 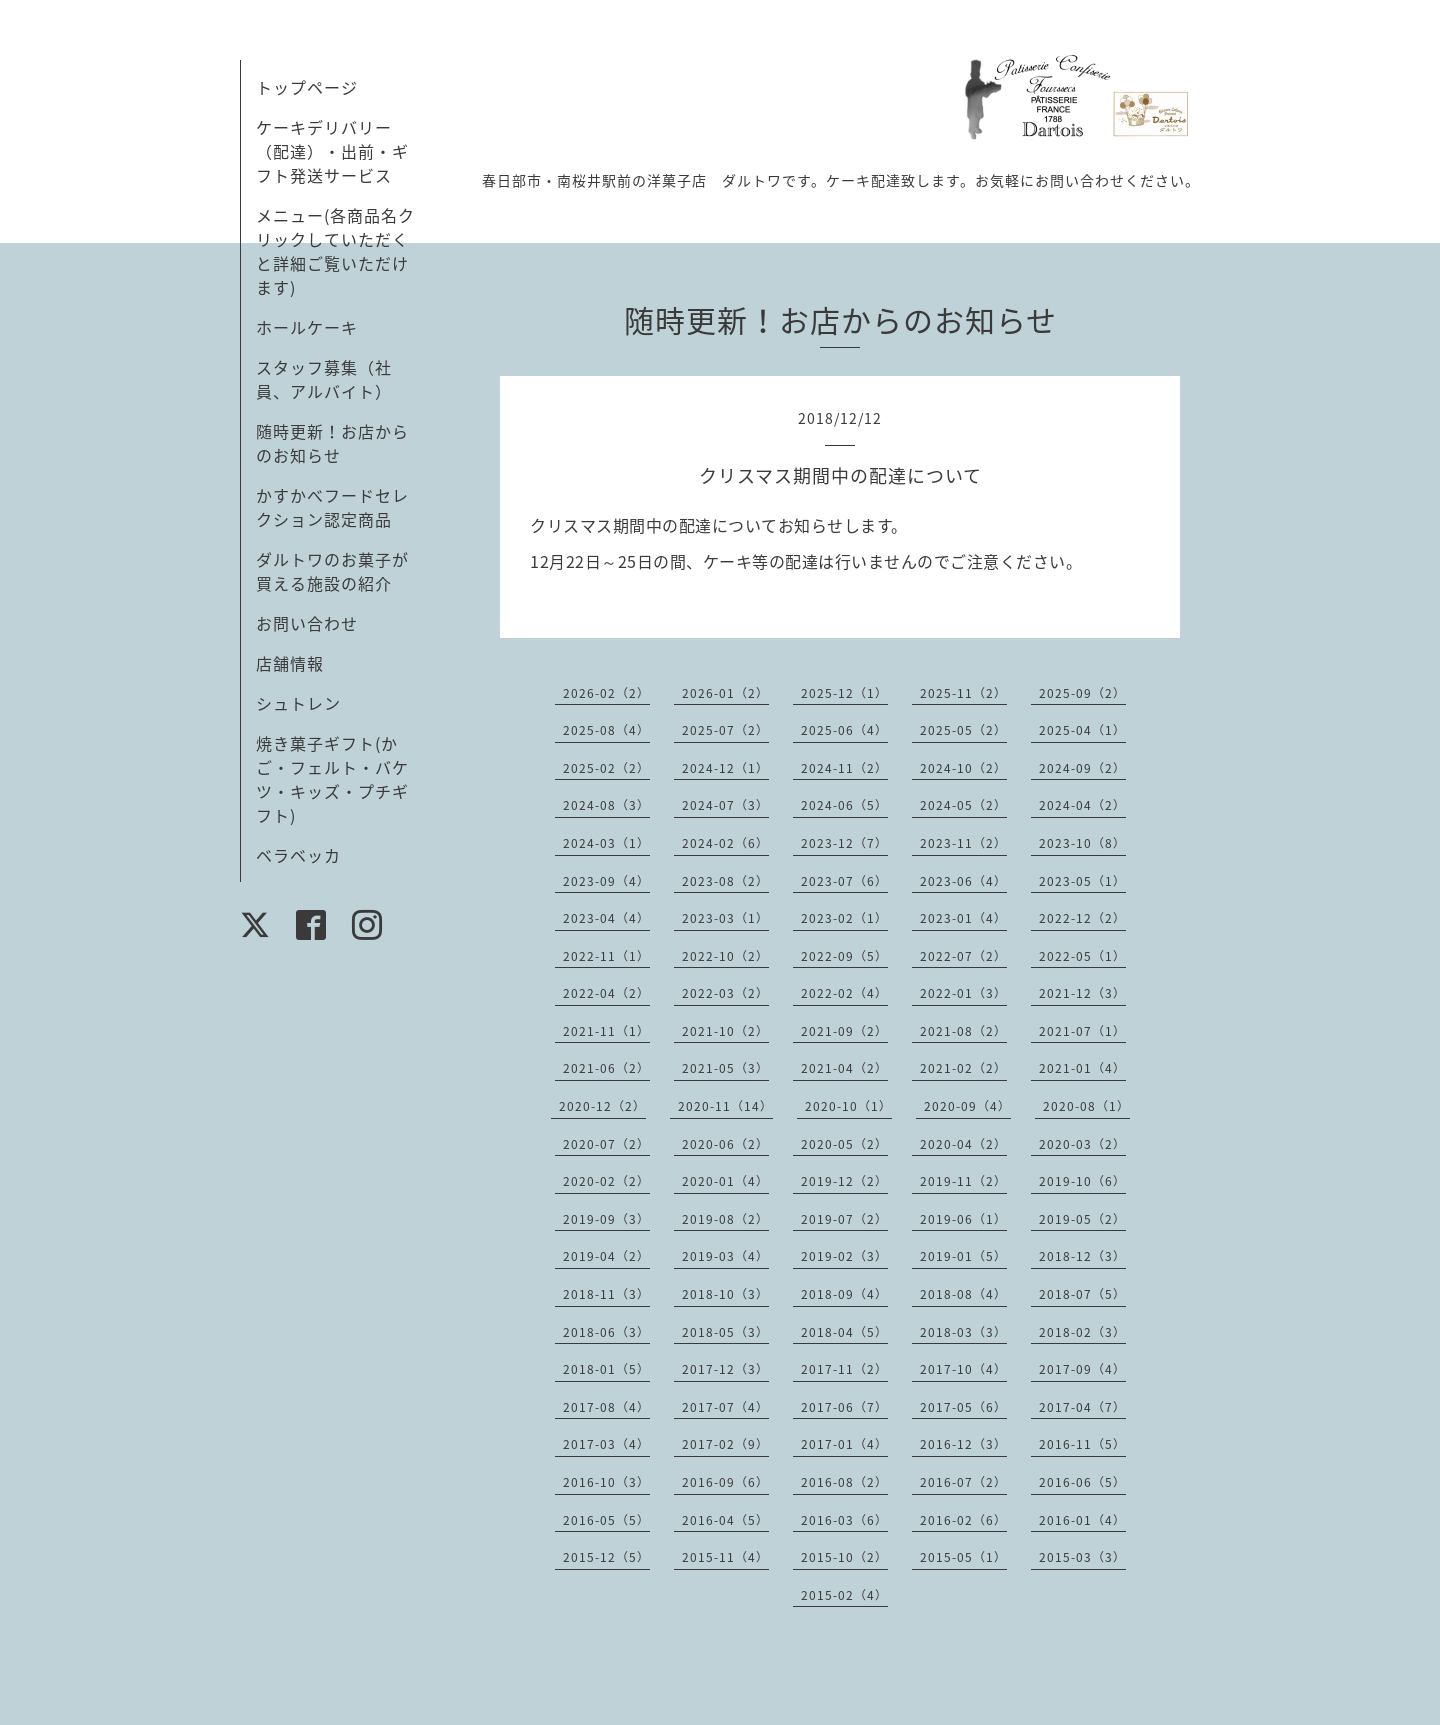 What do you see at coordinates (963, 1068) in the screenshot?
I see `2021-02（2）` at bounding box center [963, 1068].